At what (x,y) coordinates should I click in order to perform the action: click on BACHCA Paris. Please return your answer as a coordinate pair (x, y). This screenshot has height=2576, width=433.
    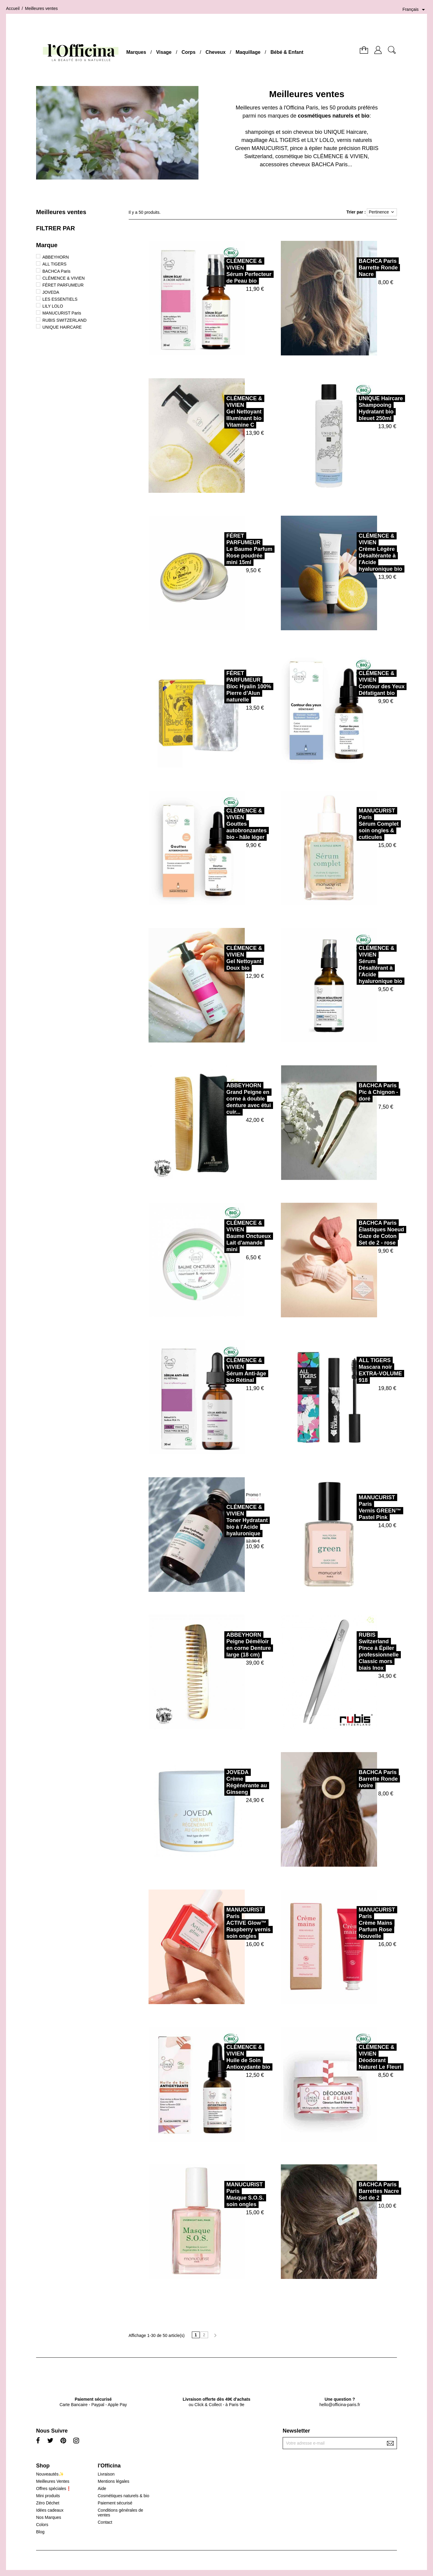
    Looking at the image, I should click on (56, 271).